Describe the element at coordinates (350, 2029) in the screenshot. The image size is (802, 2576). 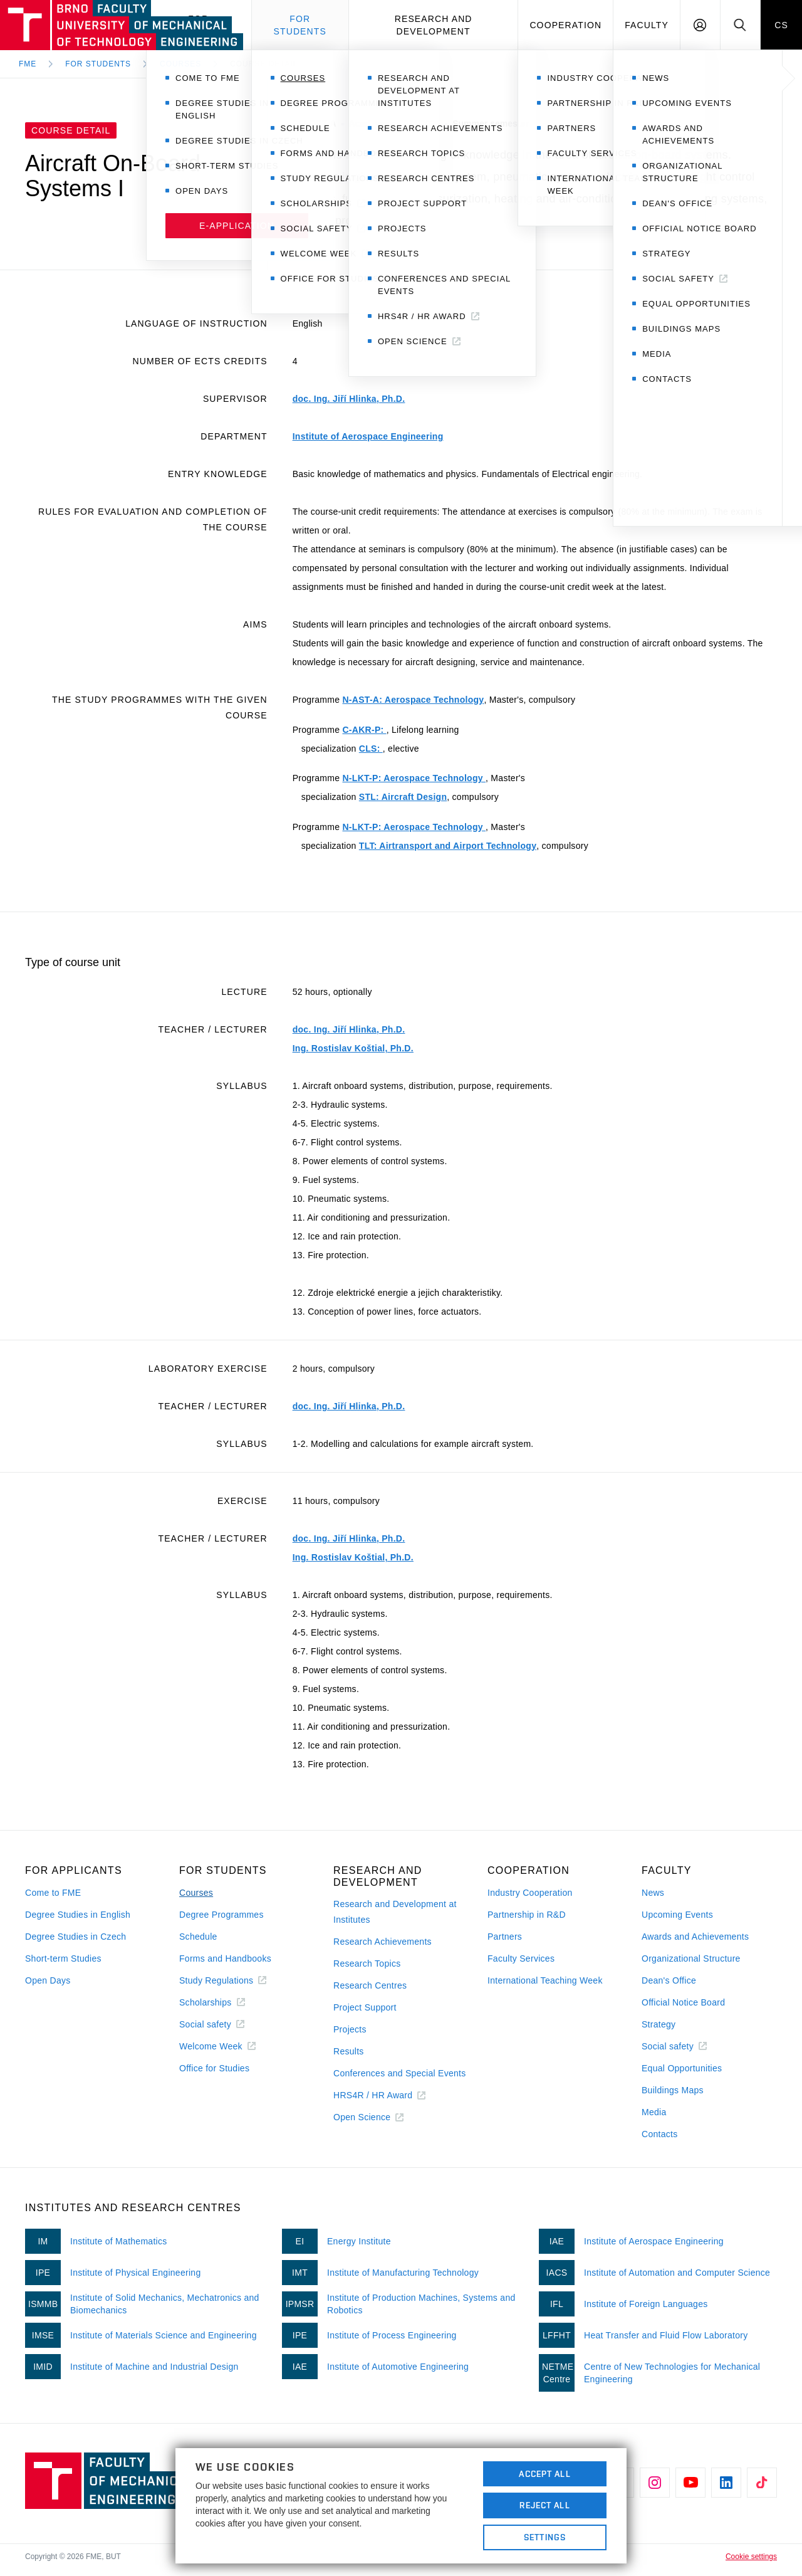
I see `Projects` at that location.